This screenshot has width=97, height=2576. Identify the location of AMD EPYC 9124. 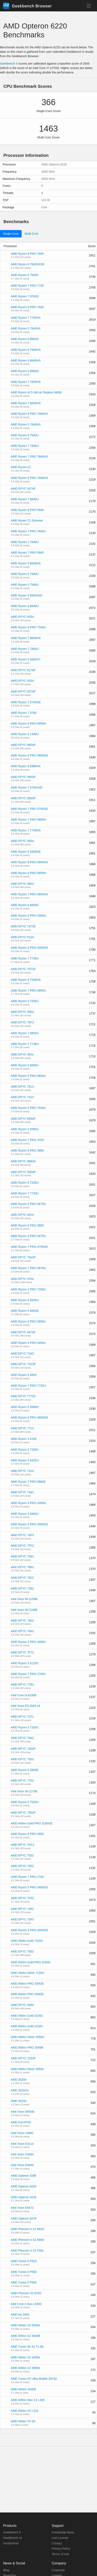
(22, 937).